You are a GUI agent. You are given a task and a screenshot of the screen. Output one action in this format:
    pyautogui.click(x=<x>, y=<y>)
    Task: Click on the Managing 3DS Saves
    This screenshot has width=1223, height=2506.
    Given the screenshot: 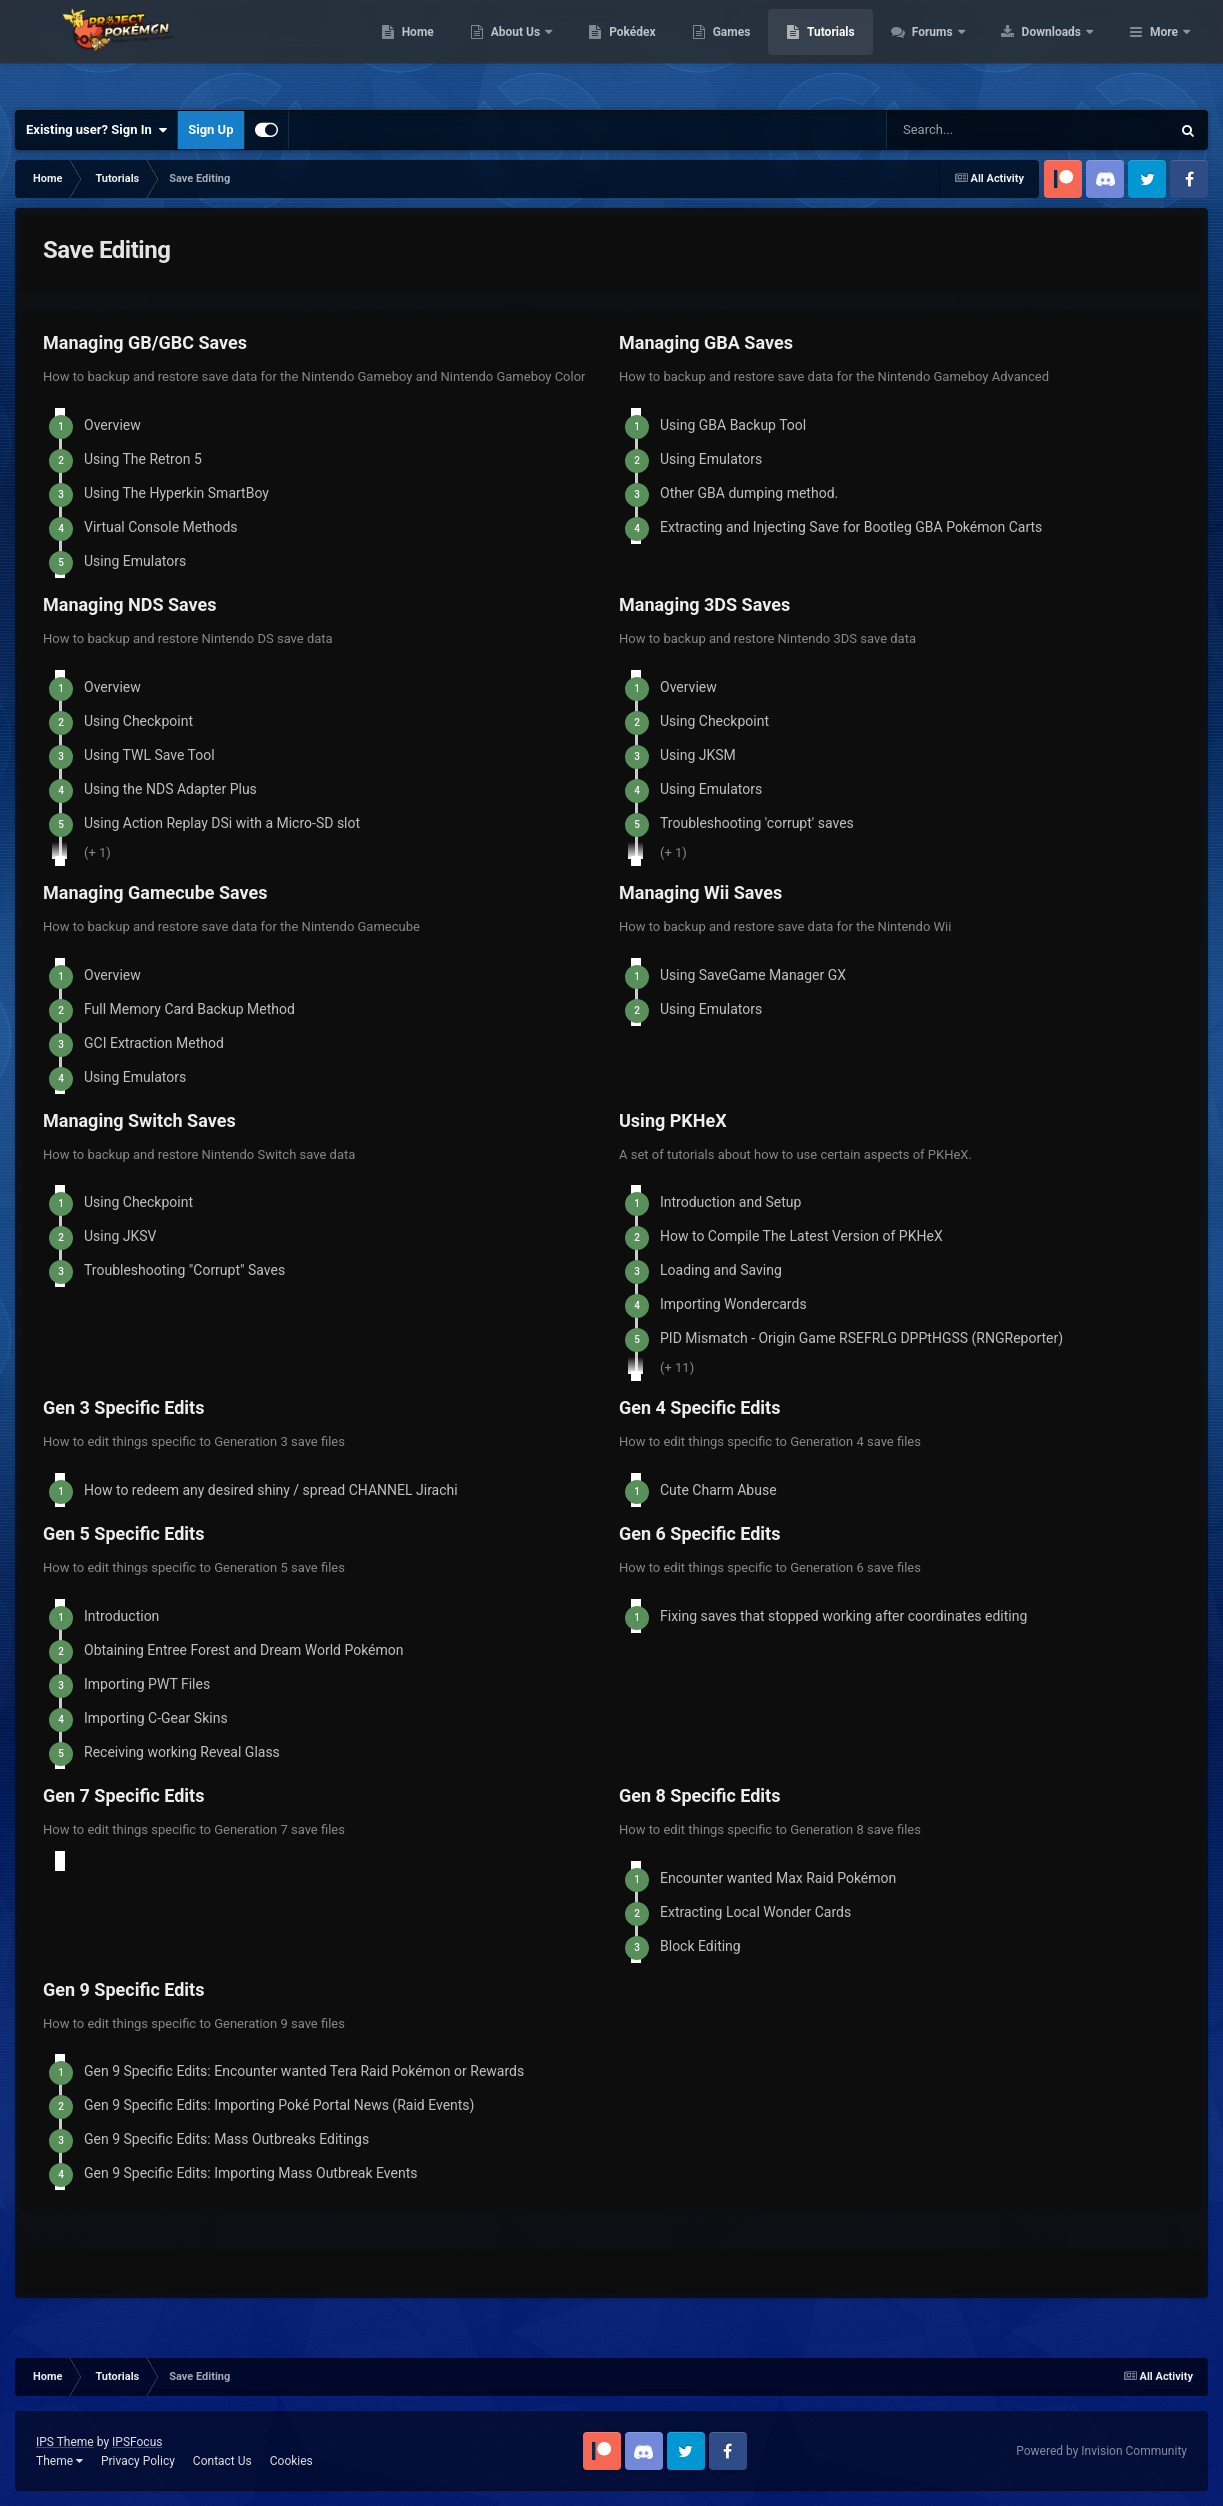 What is the action you would take?
    pyautogui.click(x=704, y=604)
    